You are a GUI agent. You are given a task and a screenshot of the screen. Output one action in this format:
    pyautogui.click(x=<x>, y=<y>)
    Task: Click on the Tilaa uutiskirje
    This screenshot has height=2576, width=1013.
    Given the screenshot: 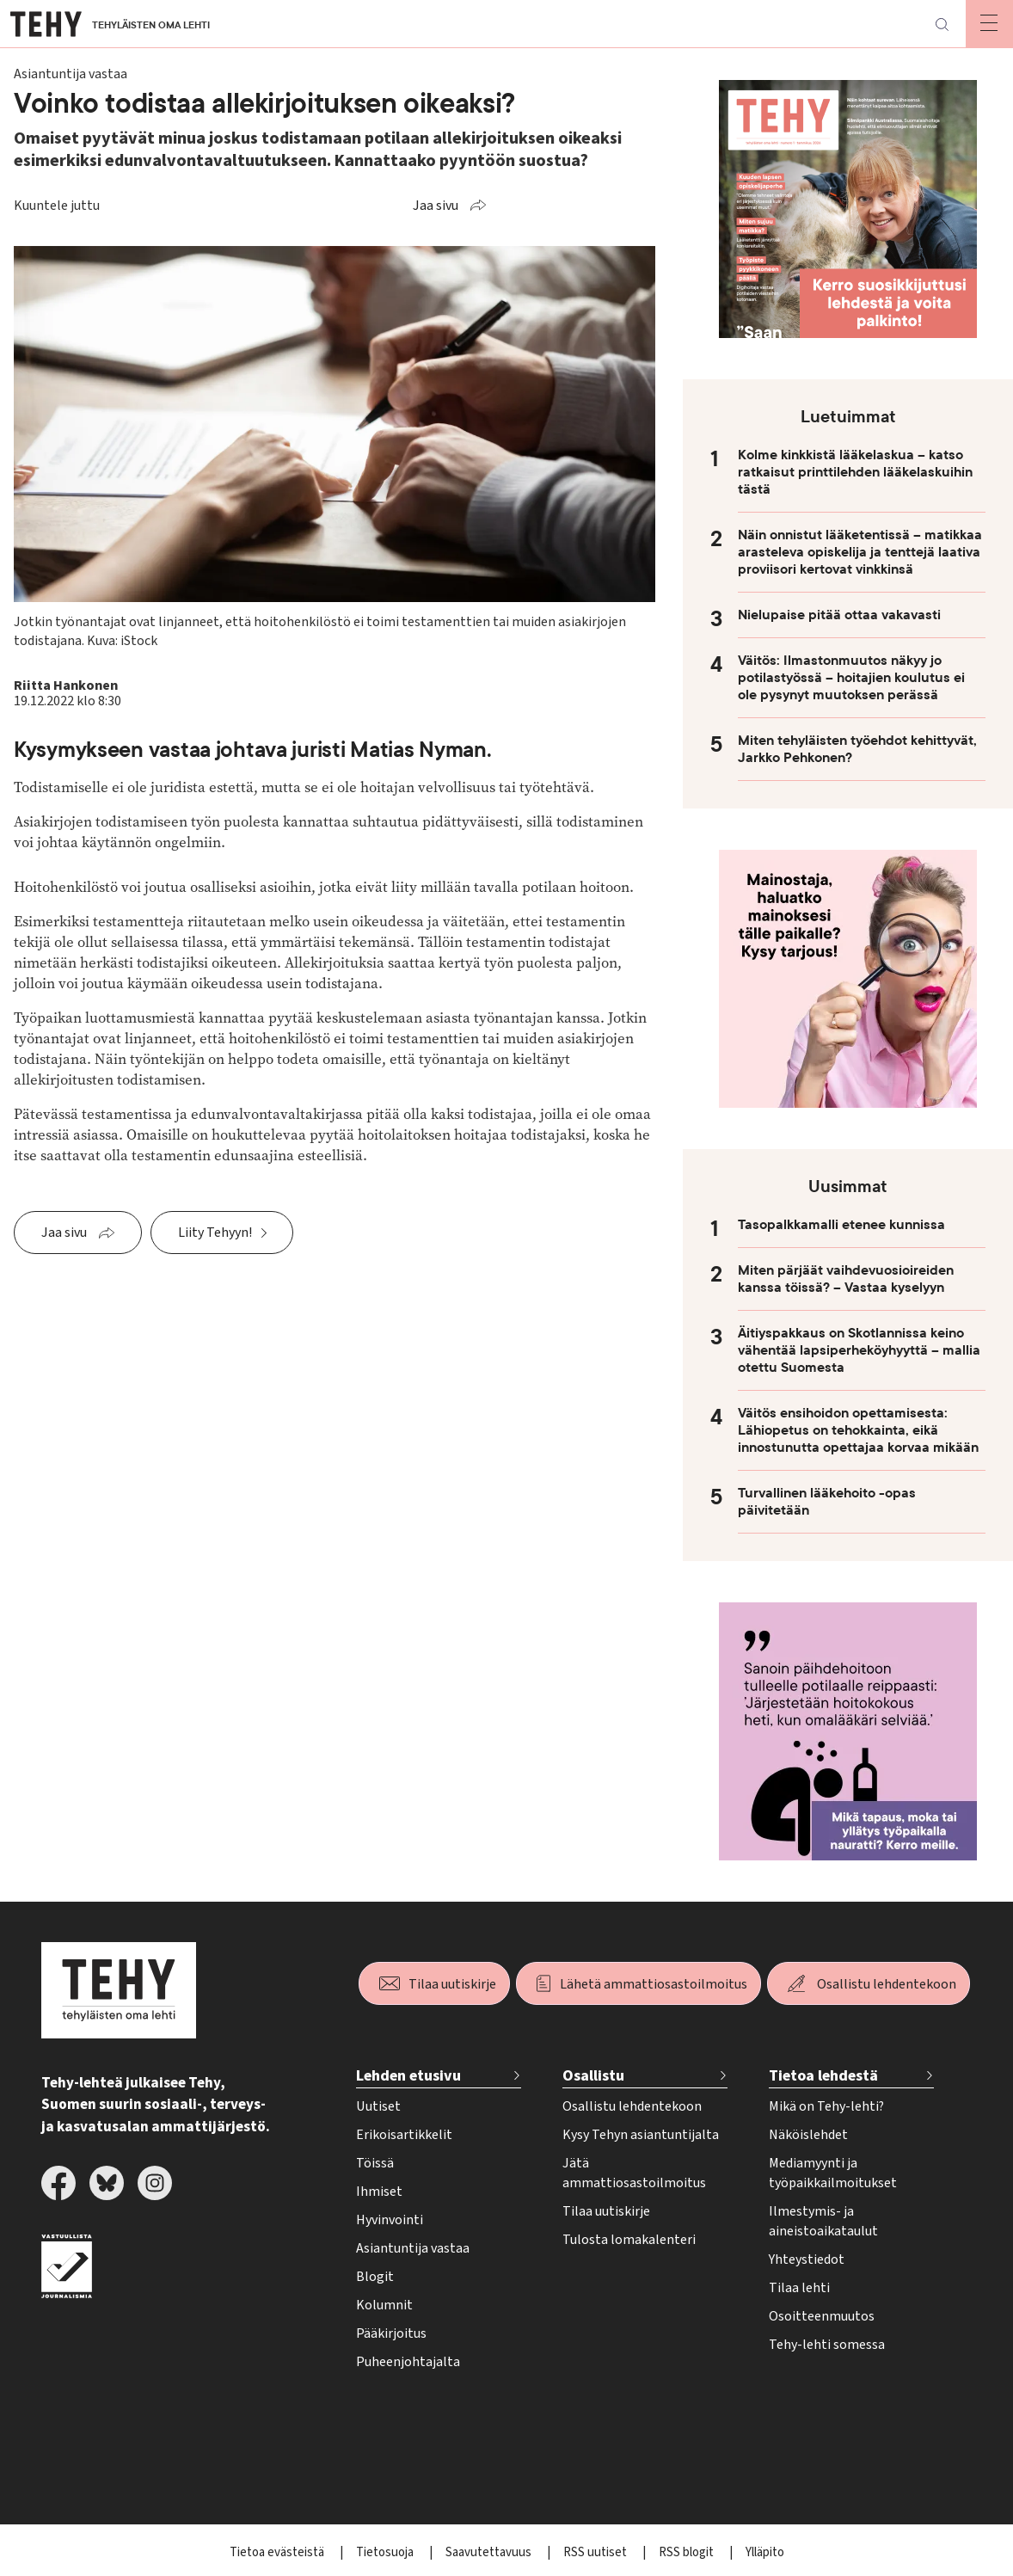 What is the action you would take?
    pyautogui.click(x=452, y=1984)
    